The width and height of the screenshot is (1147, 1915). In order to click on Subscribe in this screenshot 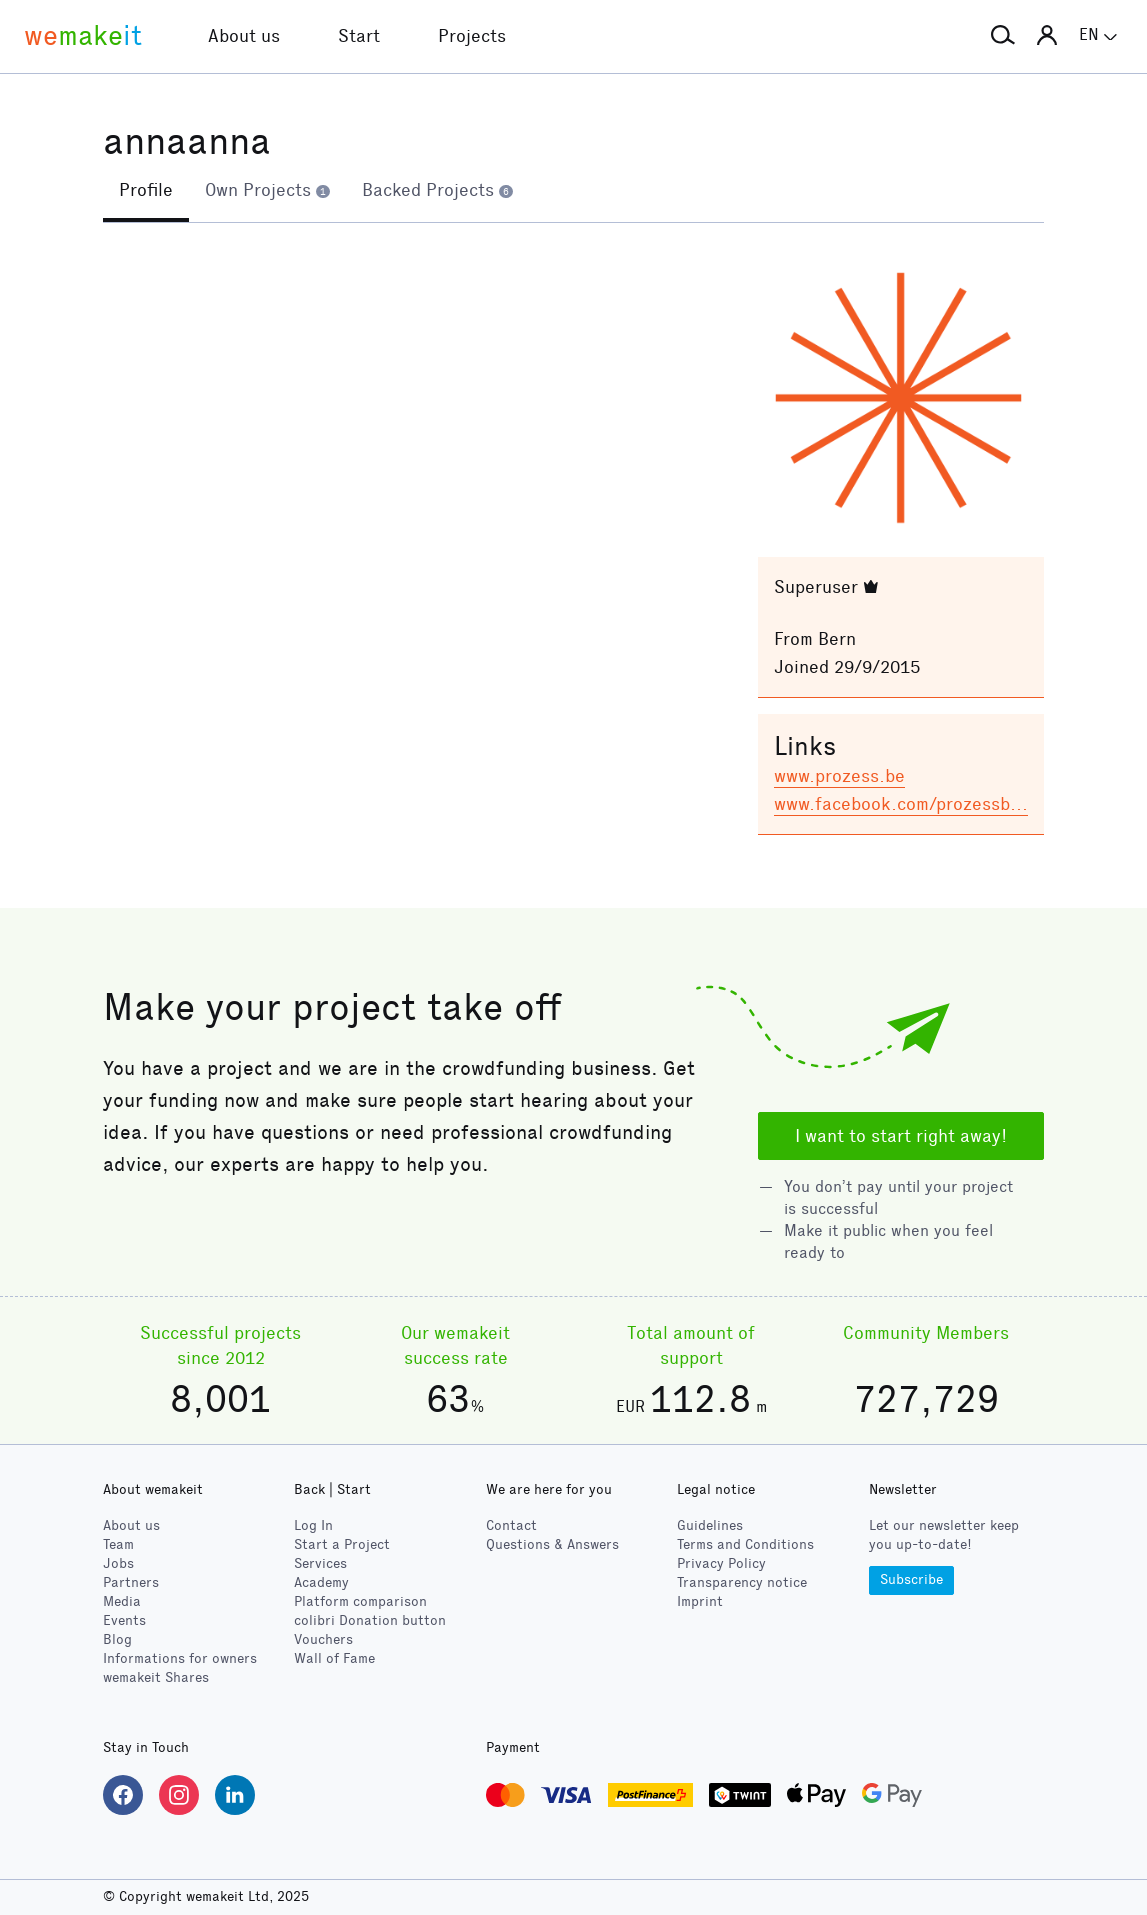, I will do `click(911, 1579)`.